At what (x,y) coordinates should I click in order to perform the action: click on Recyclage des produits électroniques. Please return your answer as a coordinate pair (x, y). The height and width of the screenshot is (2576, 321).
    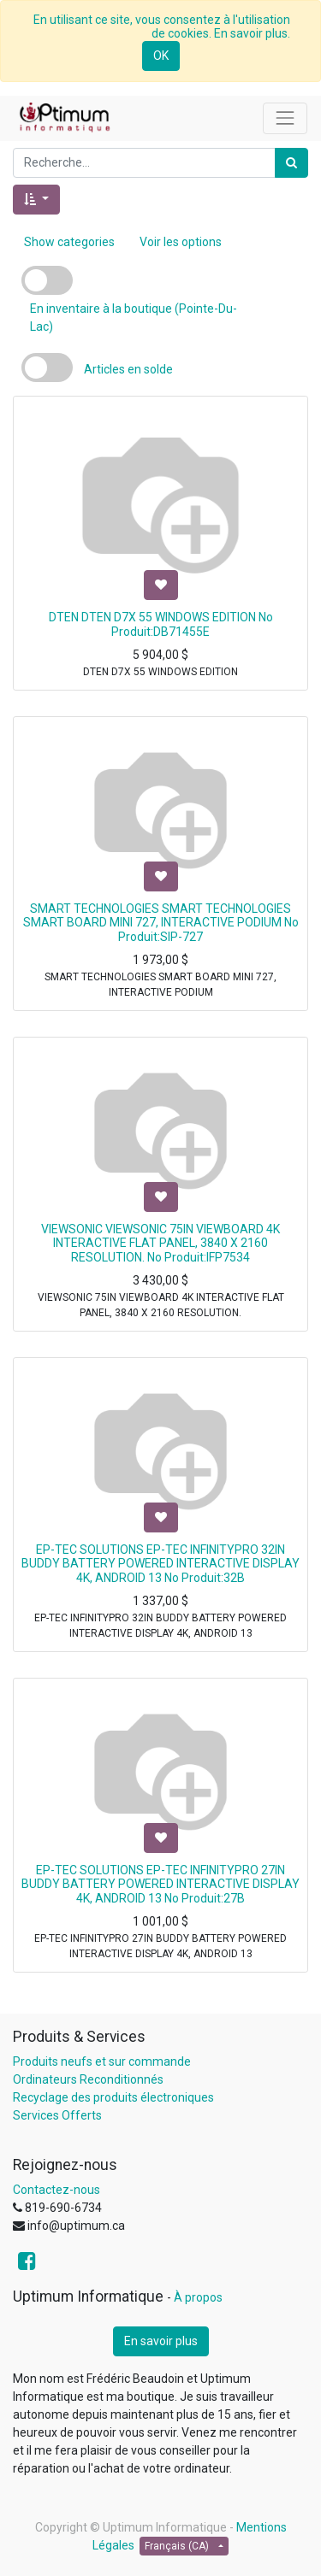
    Looking at the image, I should click on (113, 2097).